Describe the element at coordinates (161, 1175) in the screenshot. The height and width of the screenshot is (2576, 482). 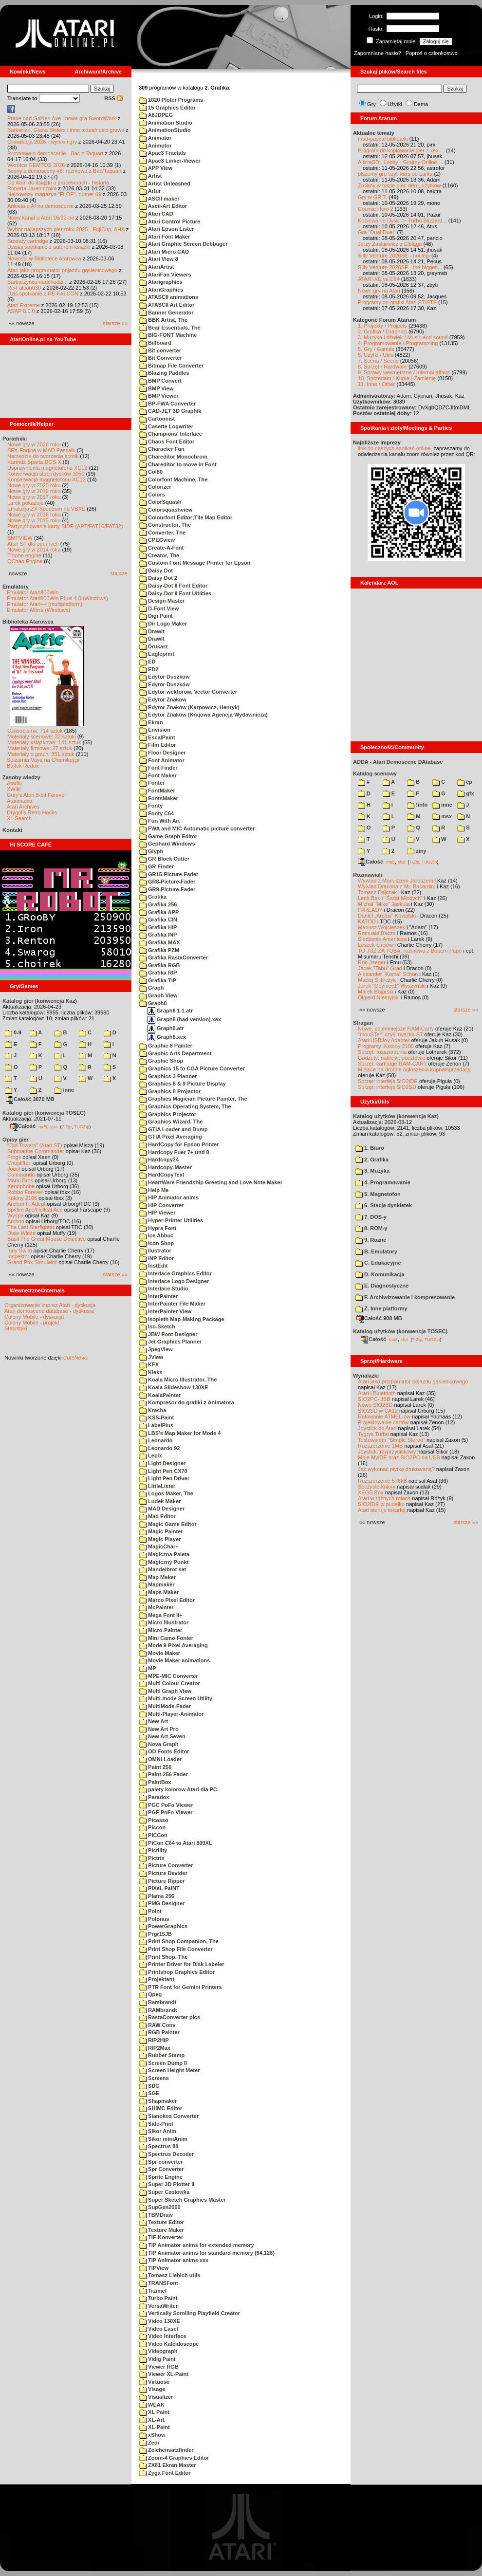
I see `HardCopyText` at that location.